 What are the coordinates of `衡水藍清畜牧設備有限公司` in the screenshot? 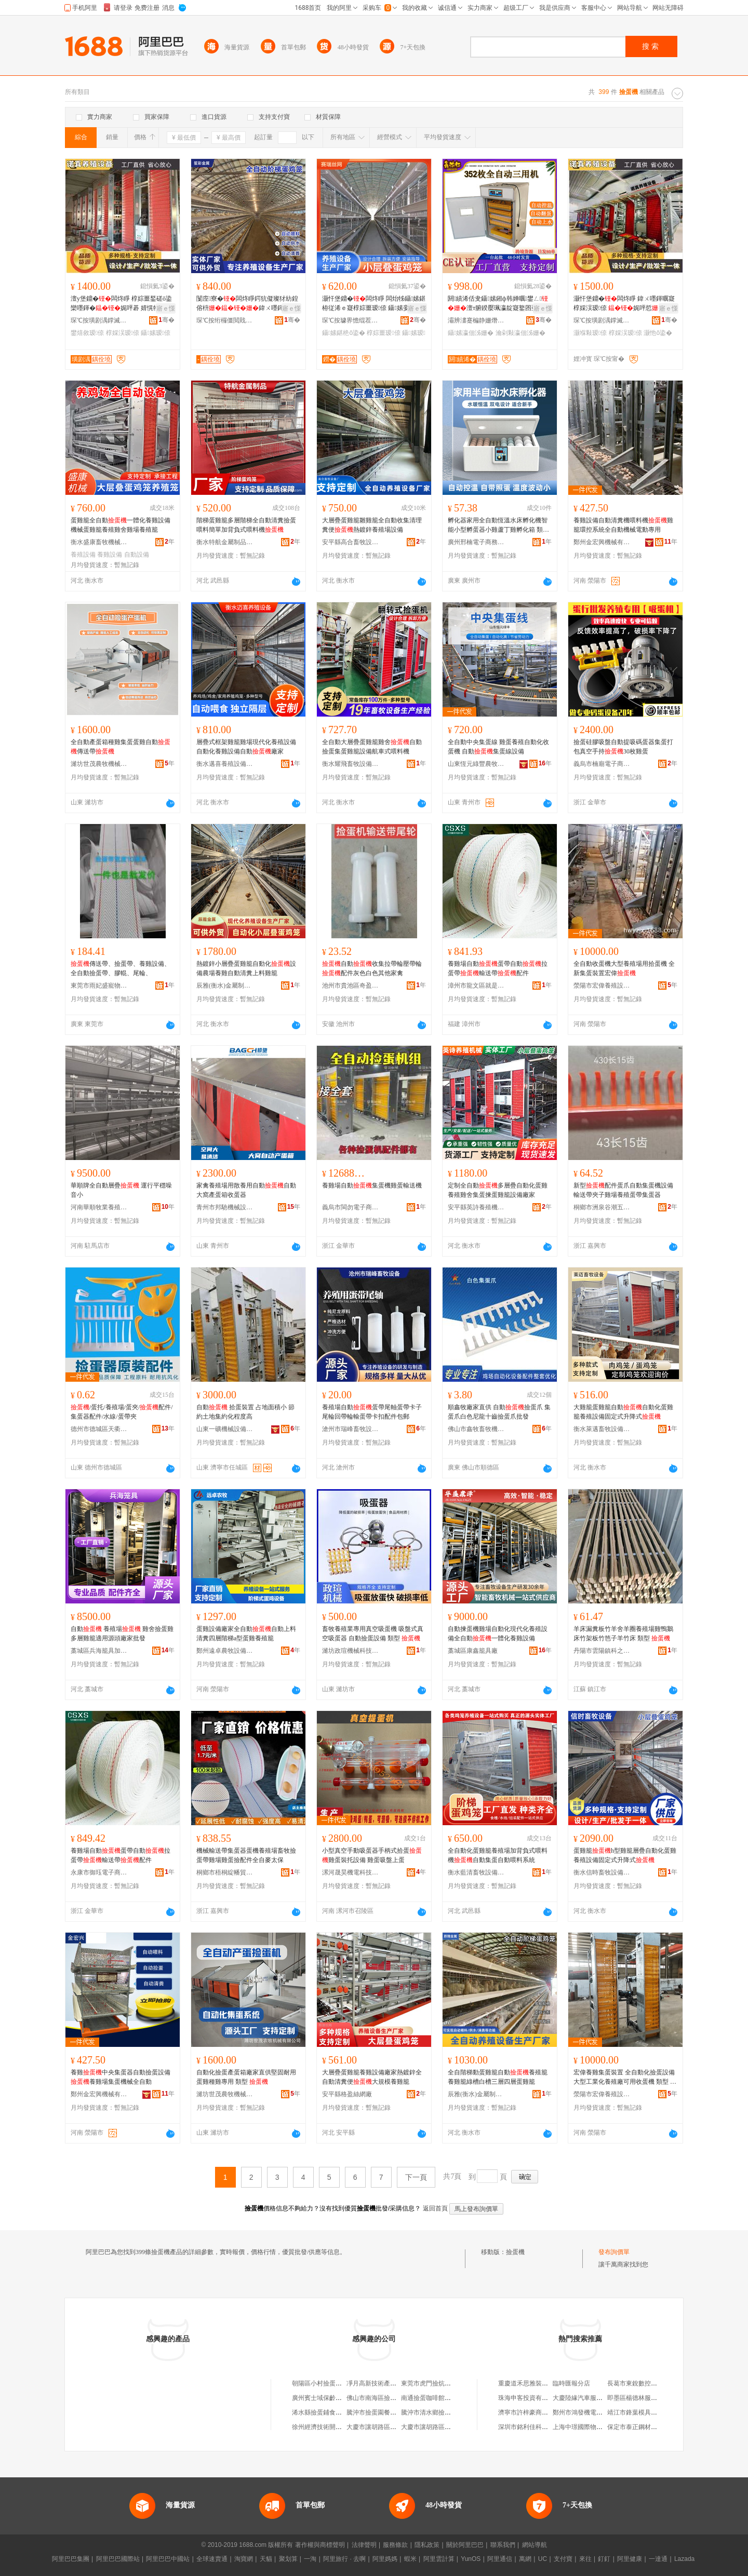 It's located at (476, 1872).